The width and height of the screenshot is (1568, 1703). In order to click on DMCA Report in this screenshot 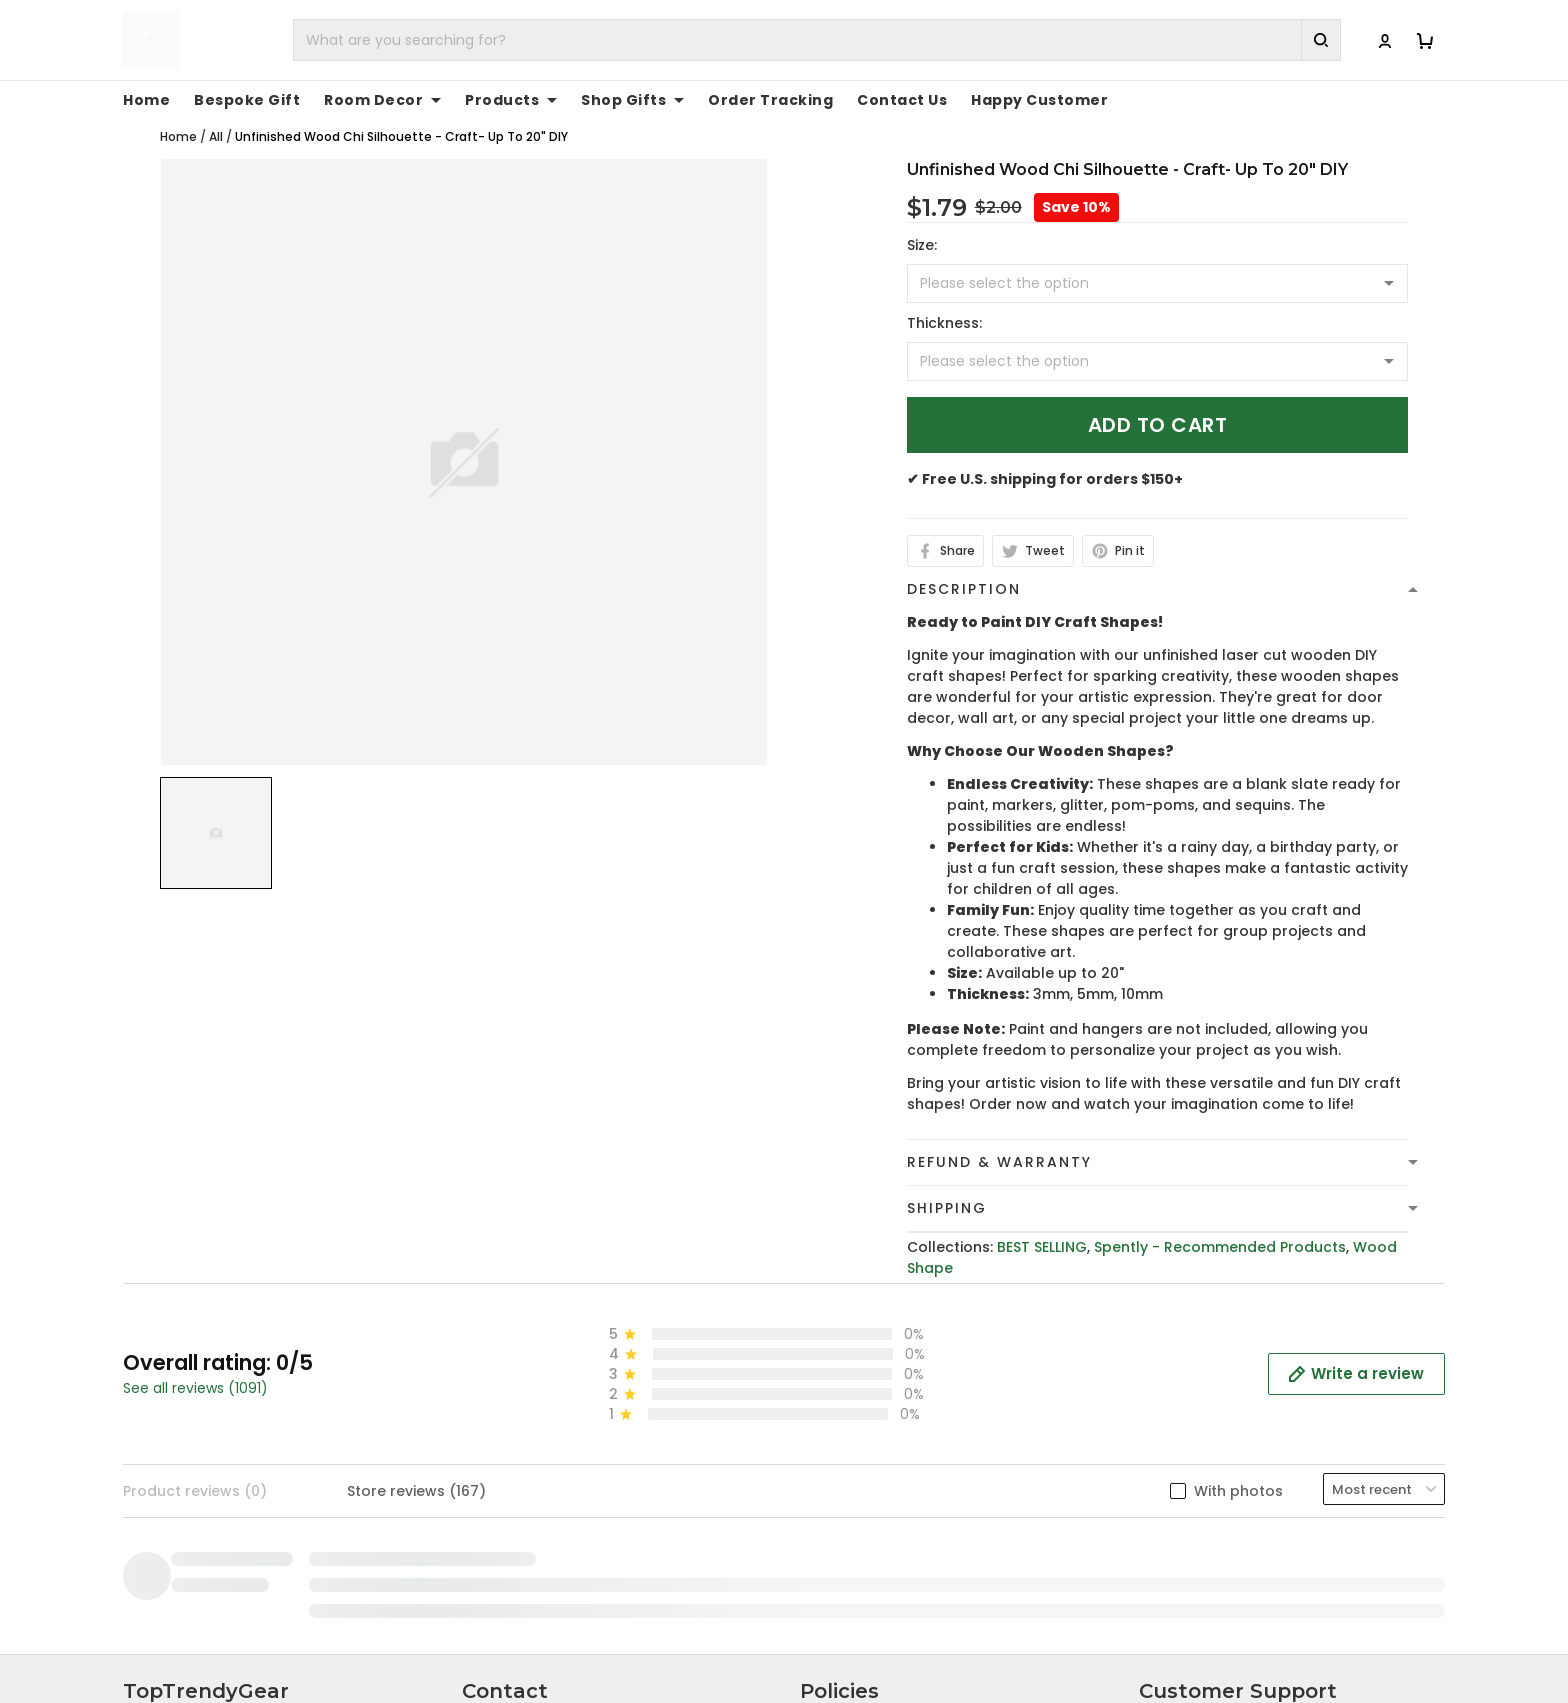, I will do `click(1122, 1635)`.